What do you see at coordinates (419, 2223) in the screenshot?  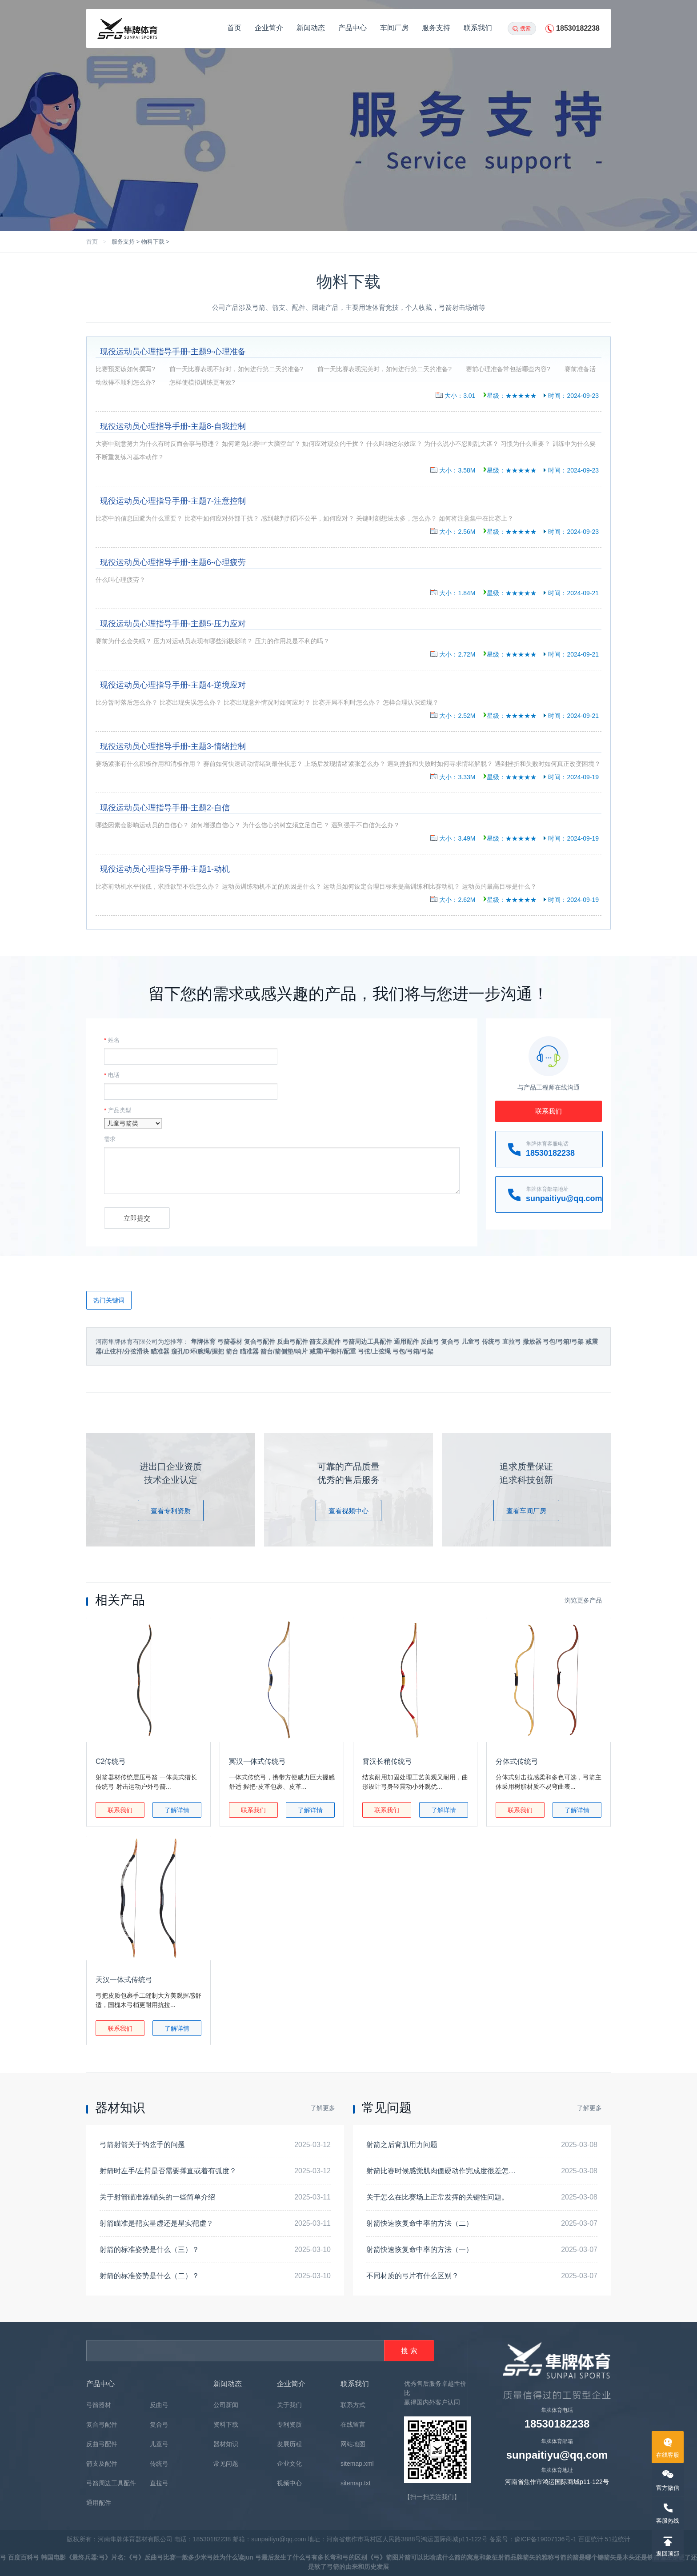 I see `射箭快速恢复命中率的方法（二）` at bounding box center [419, 2223].